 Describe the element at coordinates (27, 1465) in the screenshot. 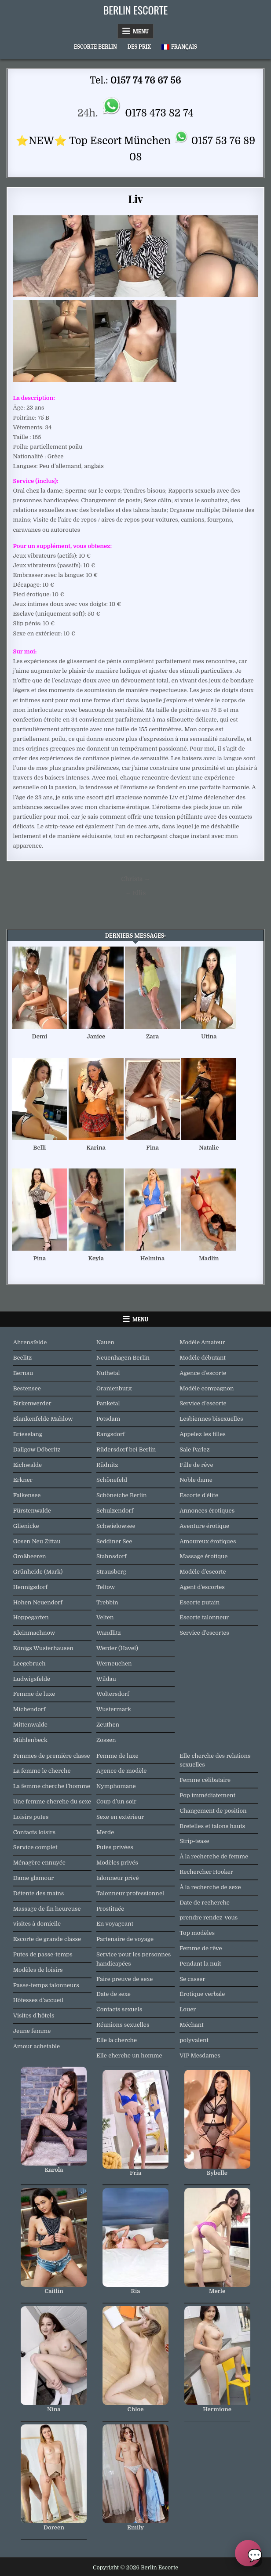

I see `Eichwalde` at that location.